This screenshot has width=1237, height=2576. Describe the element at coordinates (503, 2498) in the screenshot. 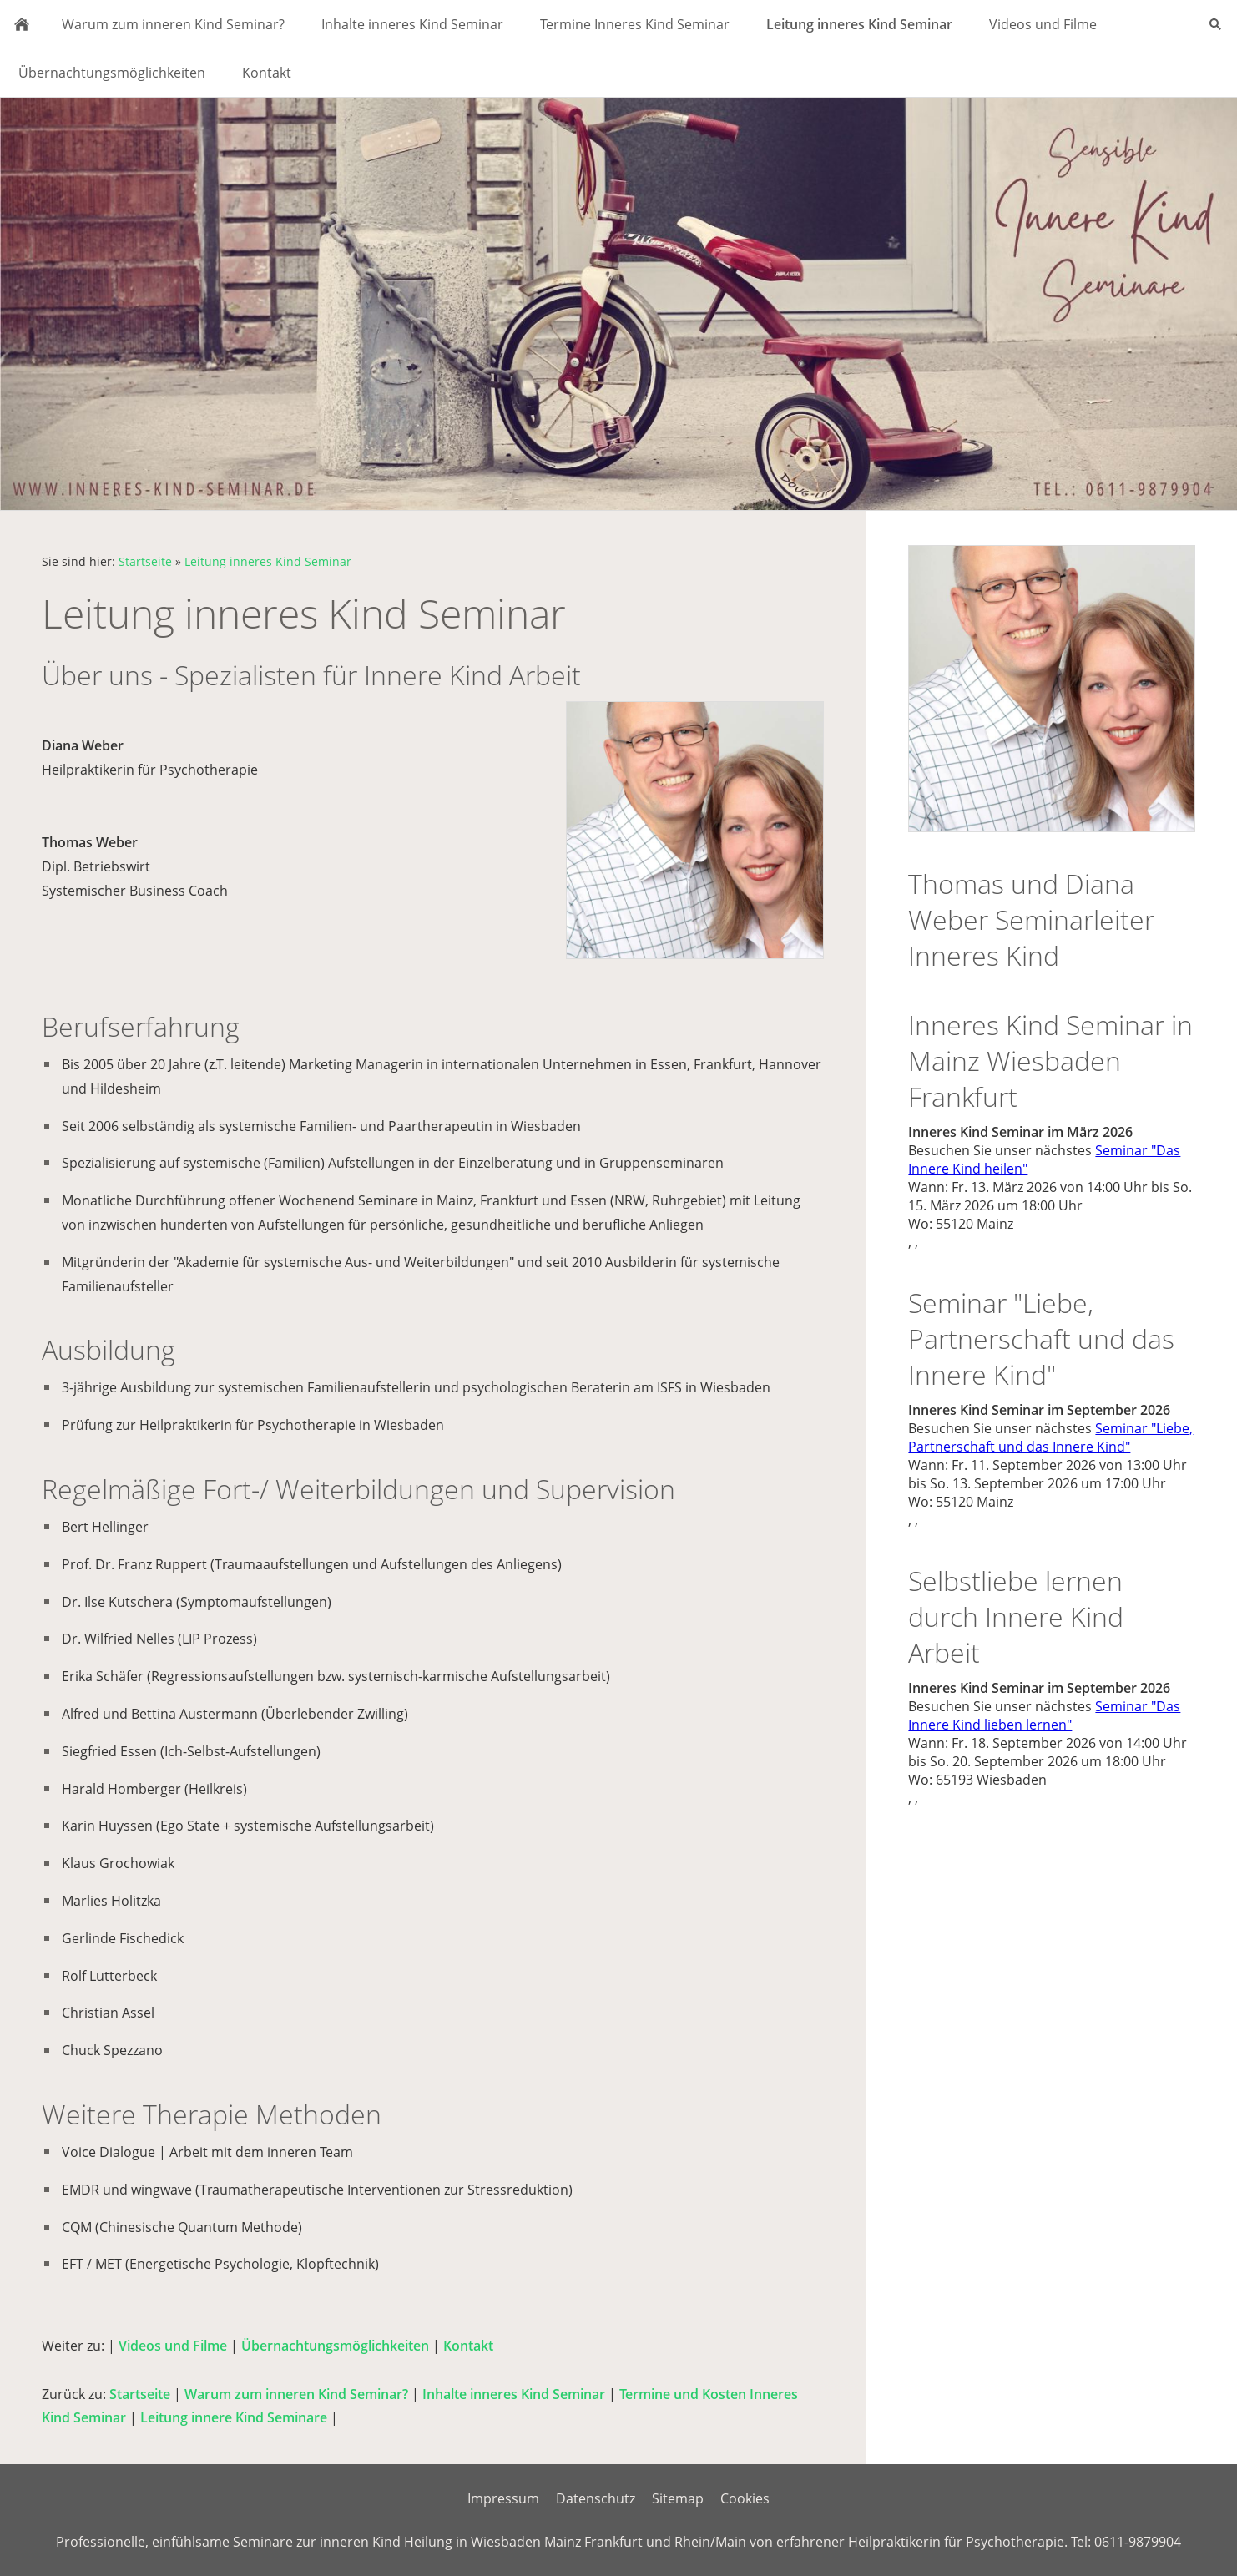

I see `Impressum` at that location.